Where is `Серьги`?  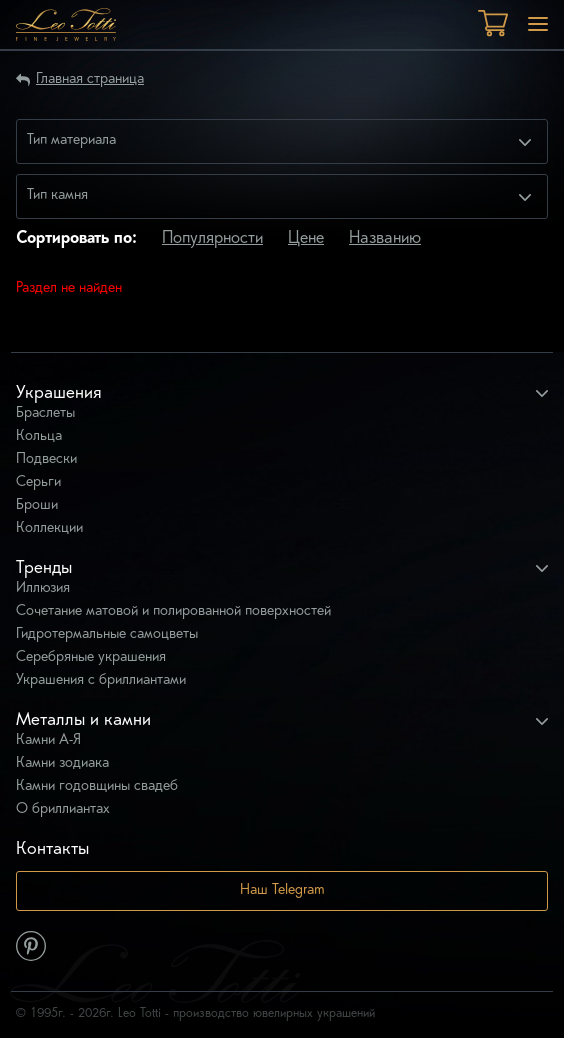 Серьги is located at coordinates (38, 482).